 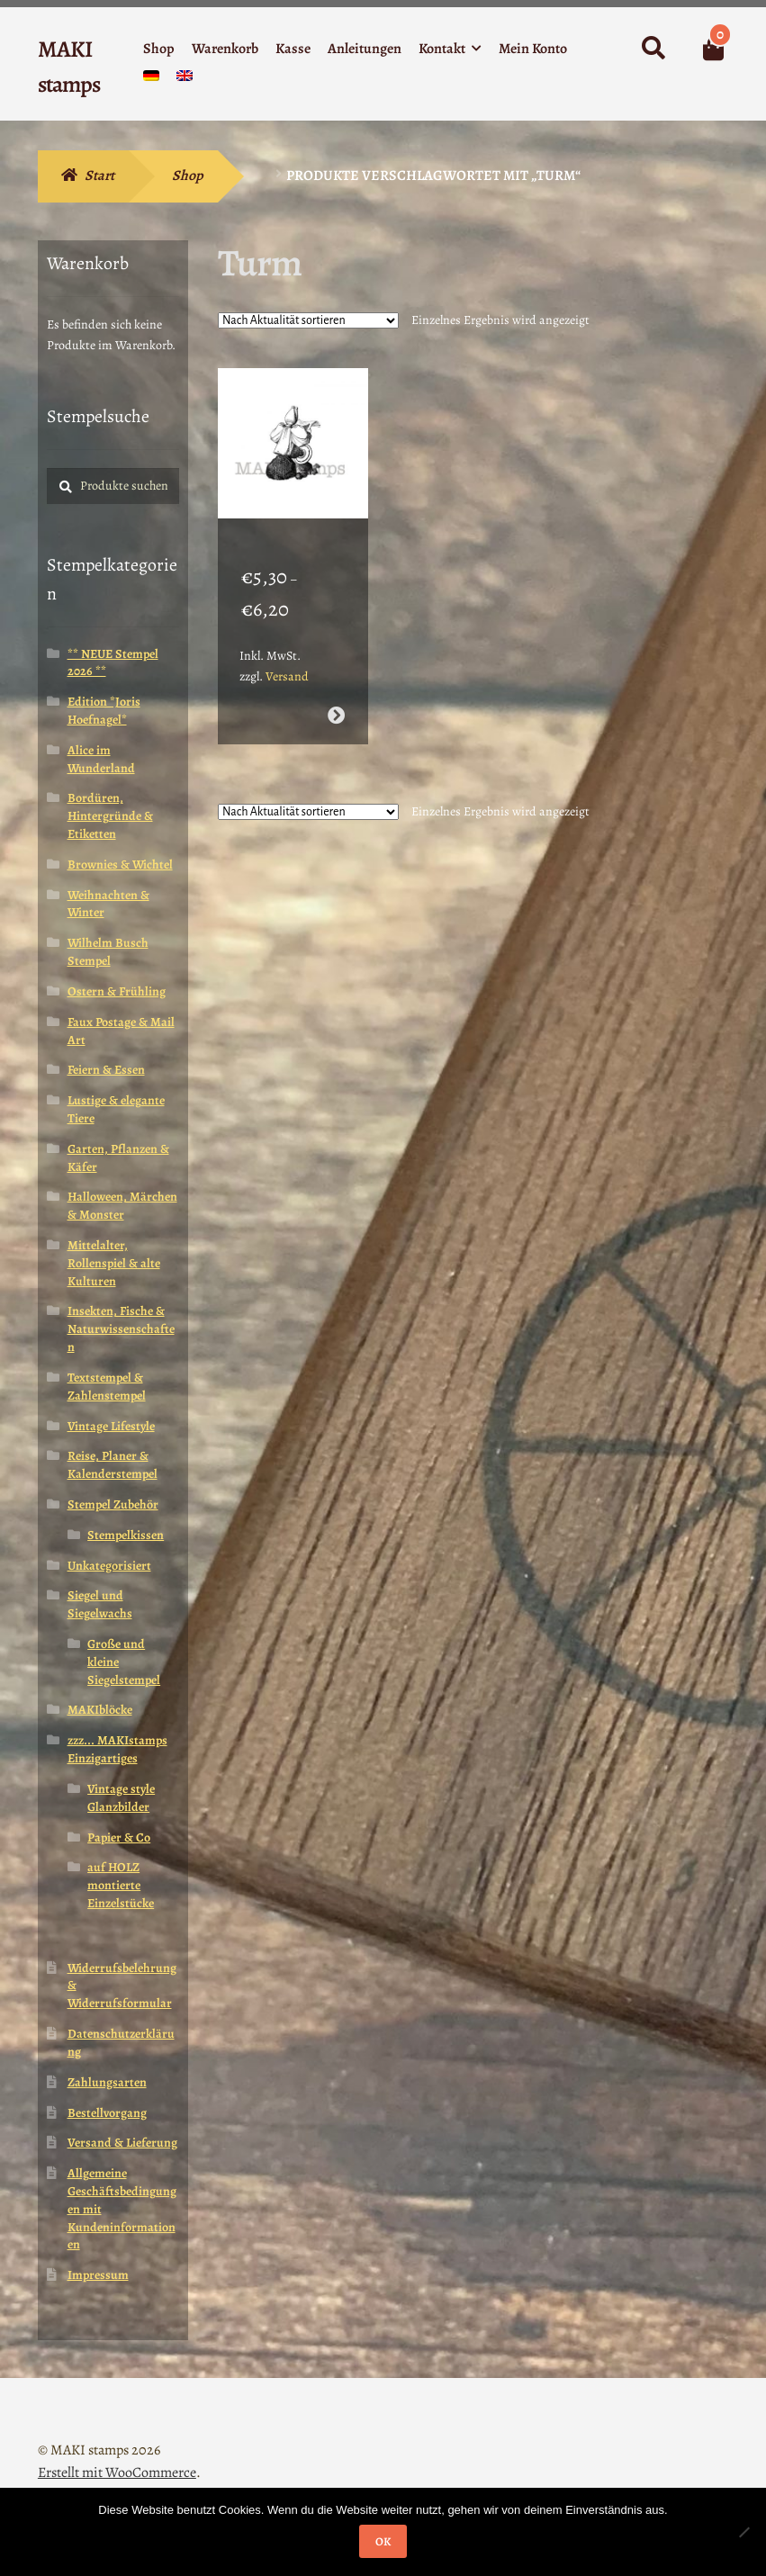 What do you see at coordinates (308, 320) in the screenshot?
I see `[Shop-Reihenfolge]` at bounding box center [308, 320].